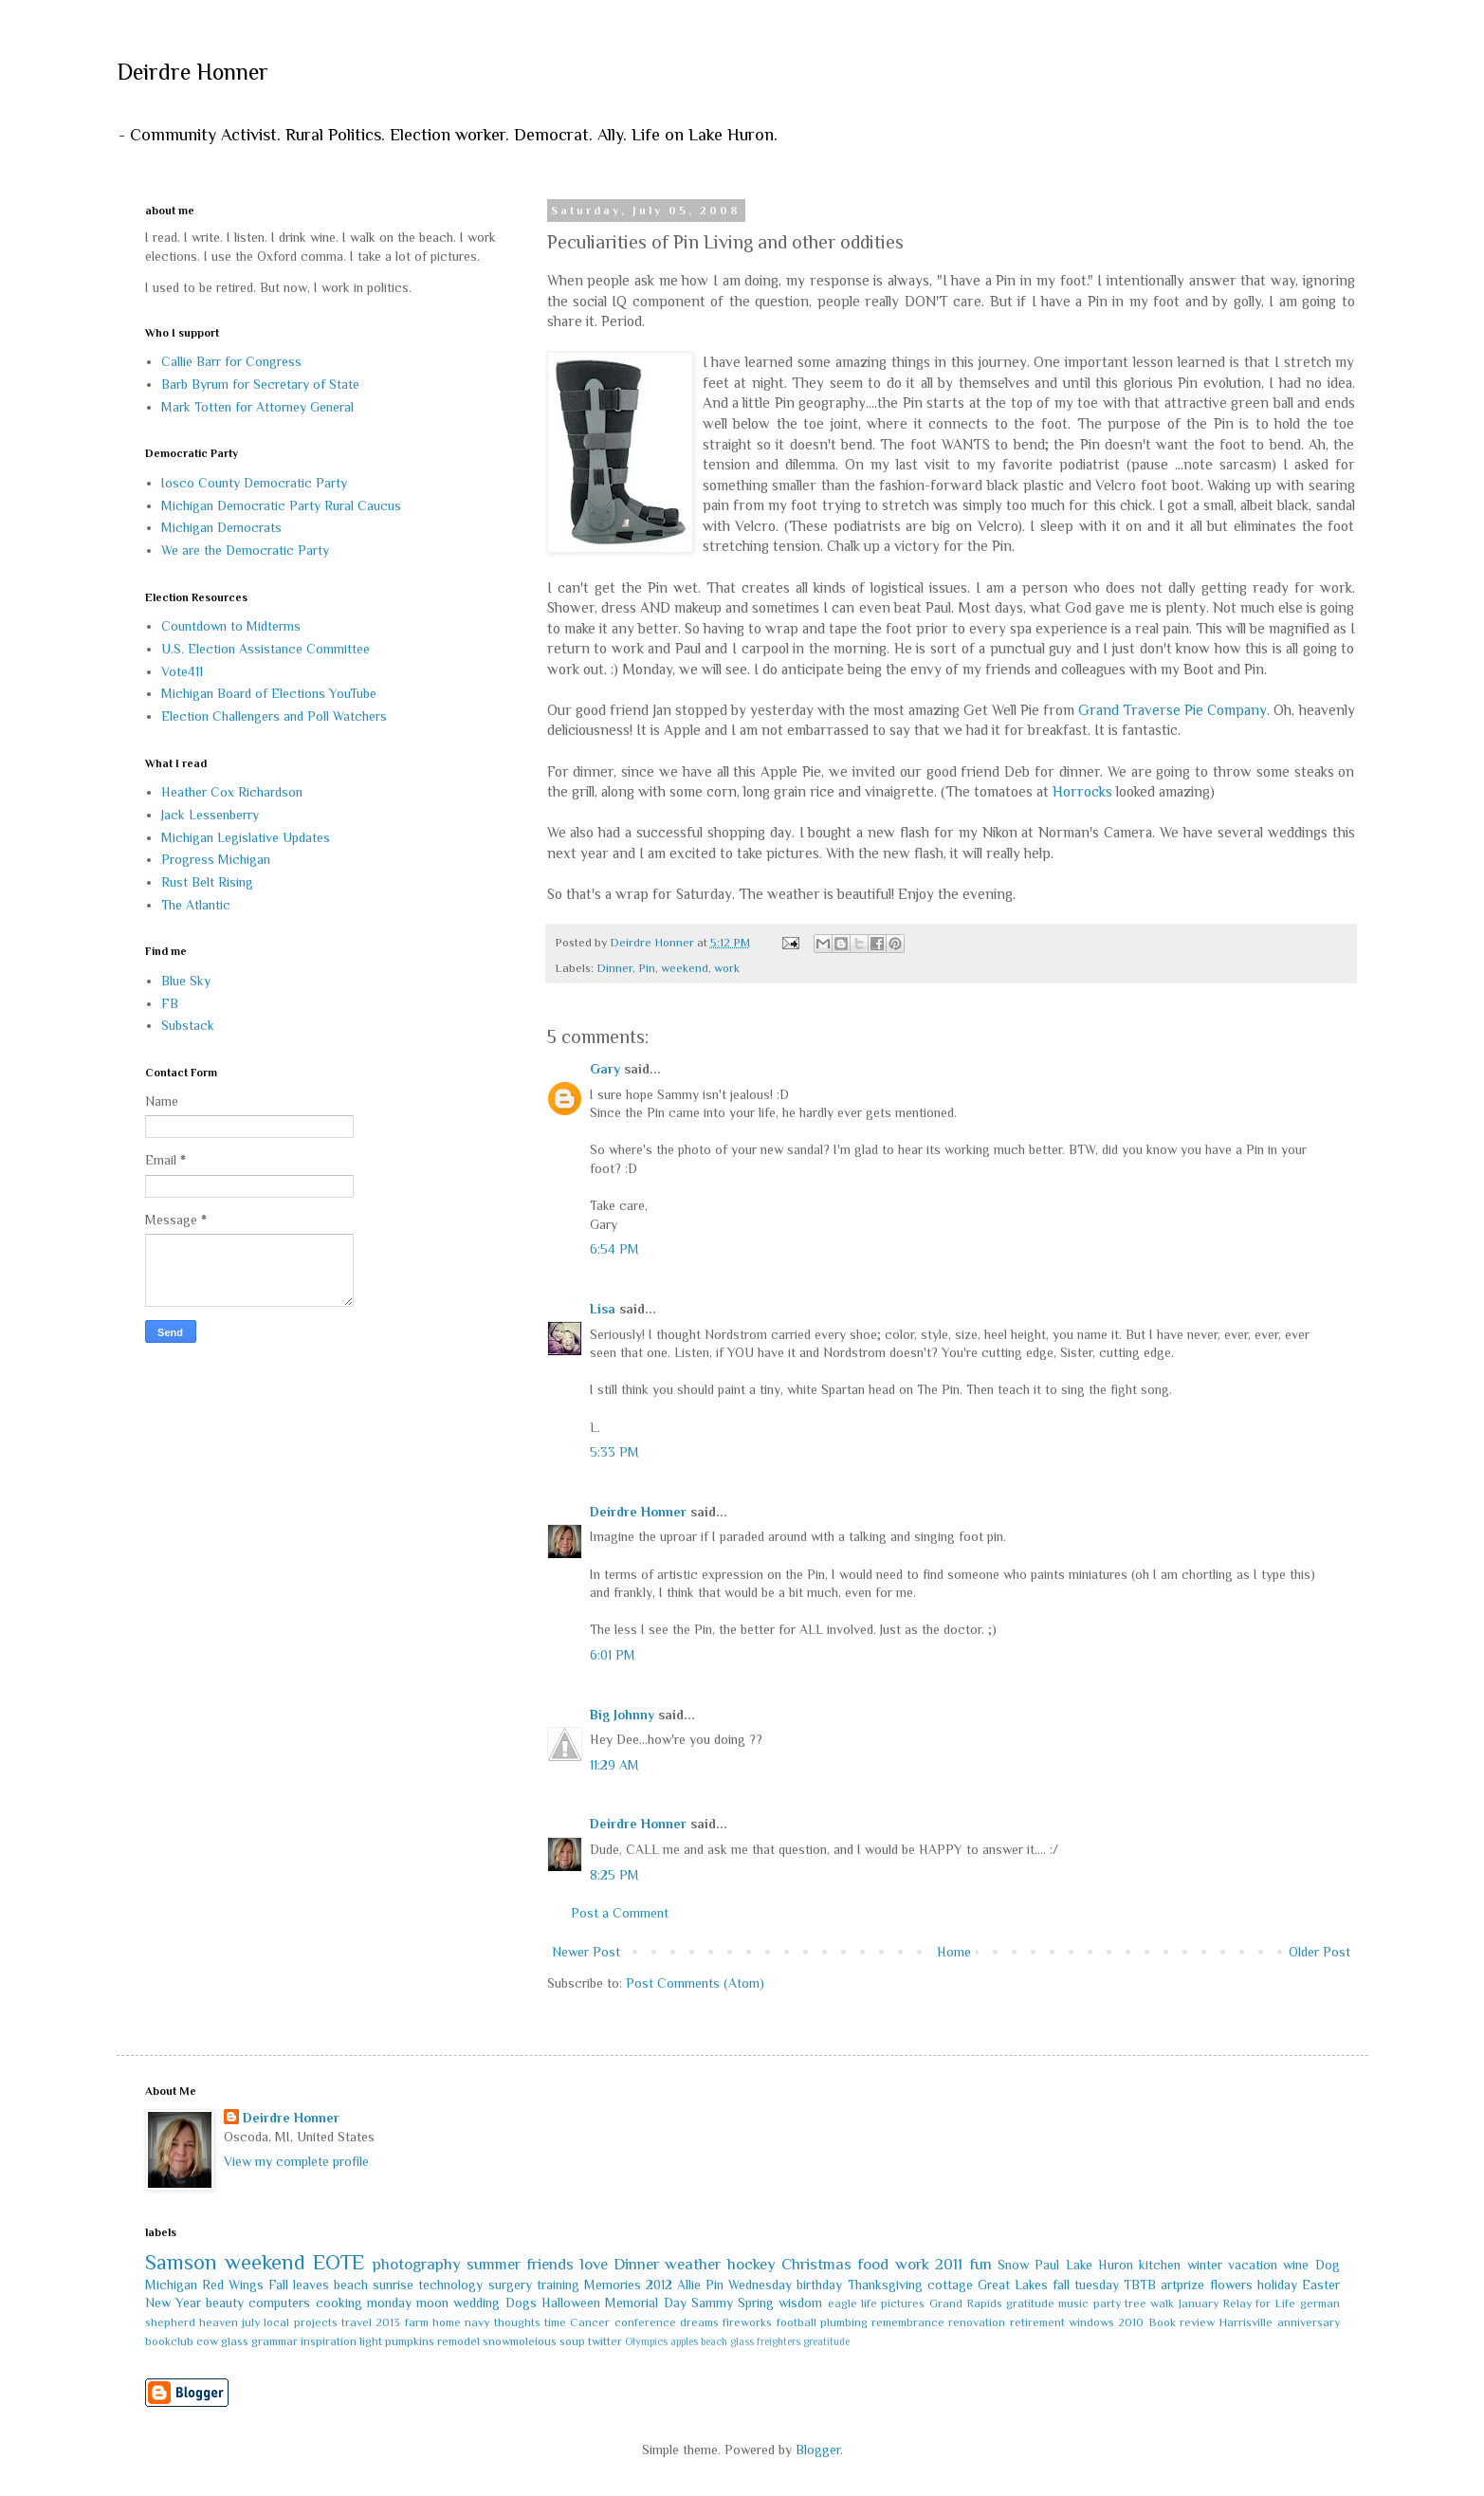 This screenshot has width=1484, height=2496. What do you see at coordinates (844, 2322) in the screenshot?
I see `plumbing` at bounding box center [844, 2322].